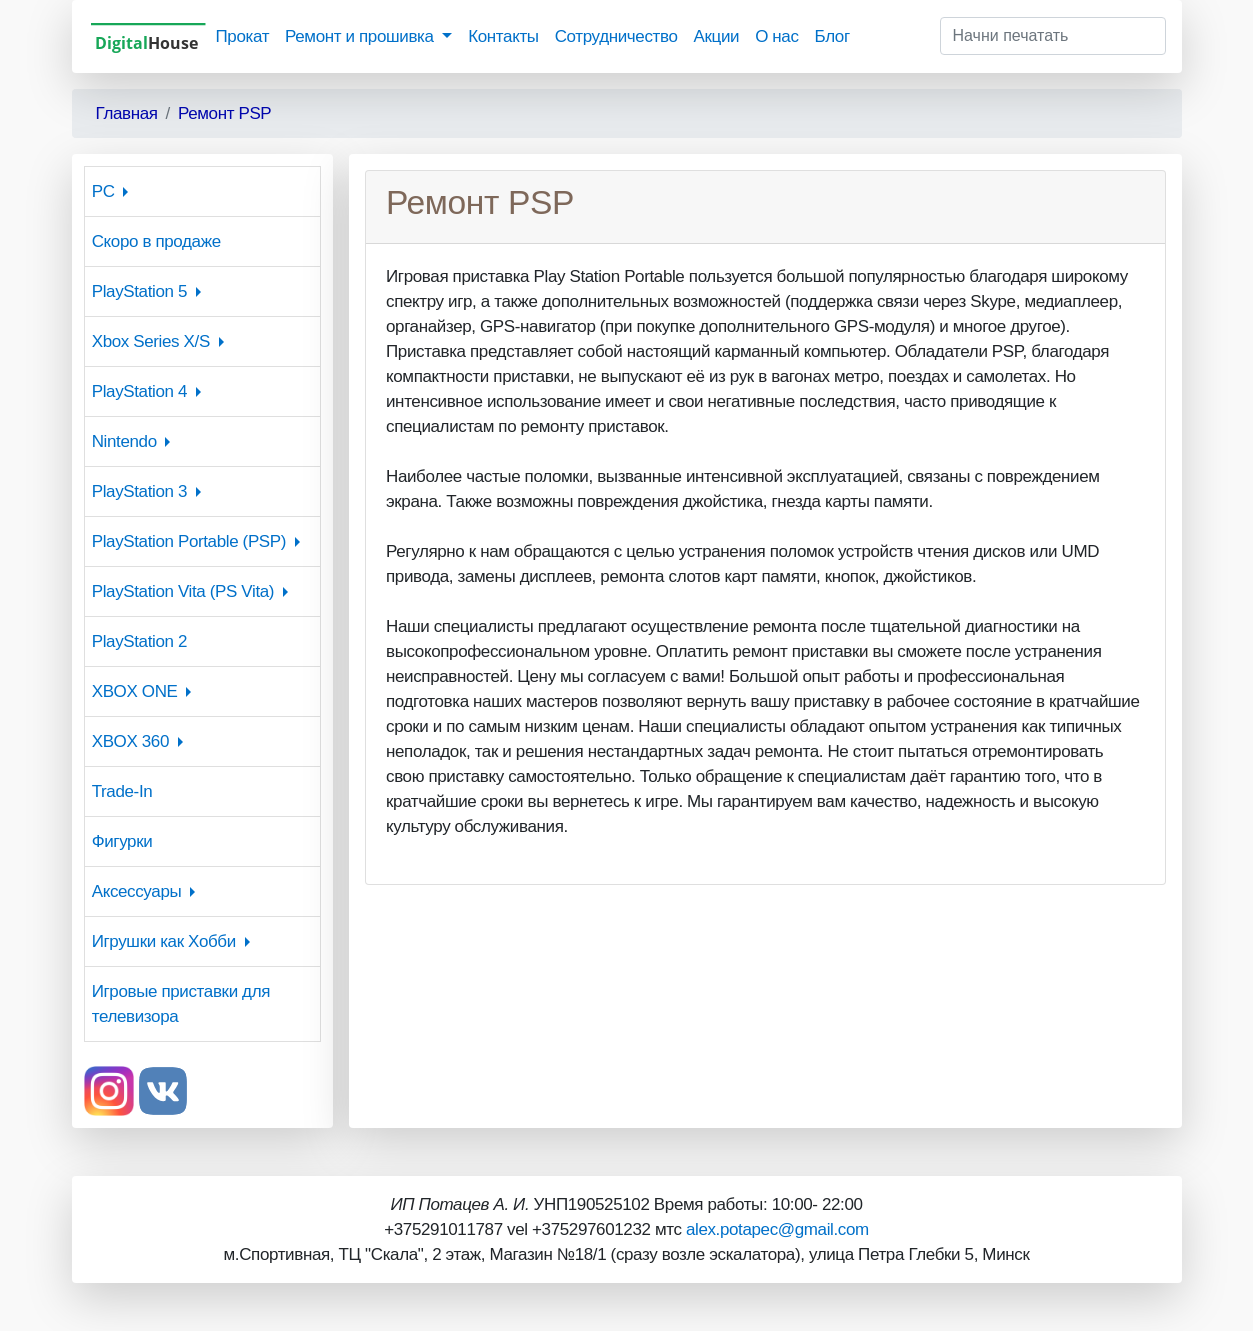 The width and height of the screenshot is (1253, 1331). Describe the element at coordinates (361, 36) in the screenshot. I see `Ремонт и прошивка [button]` at that location.